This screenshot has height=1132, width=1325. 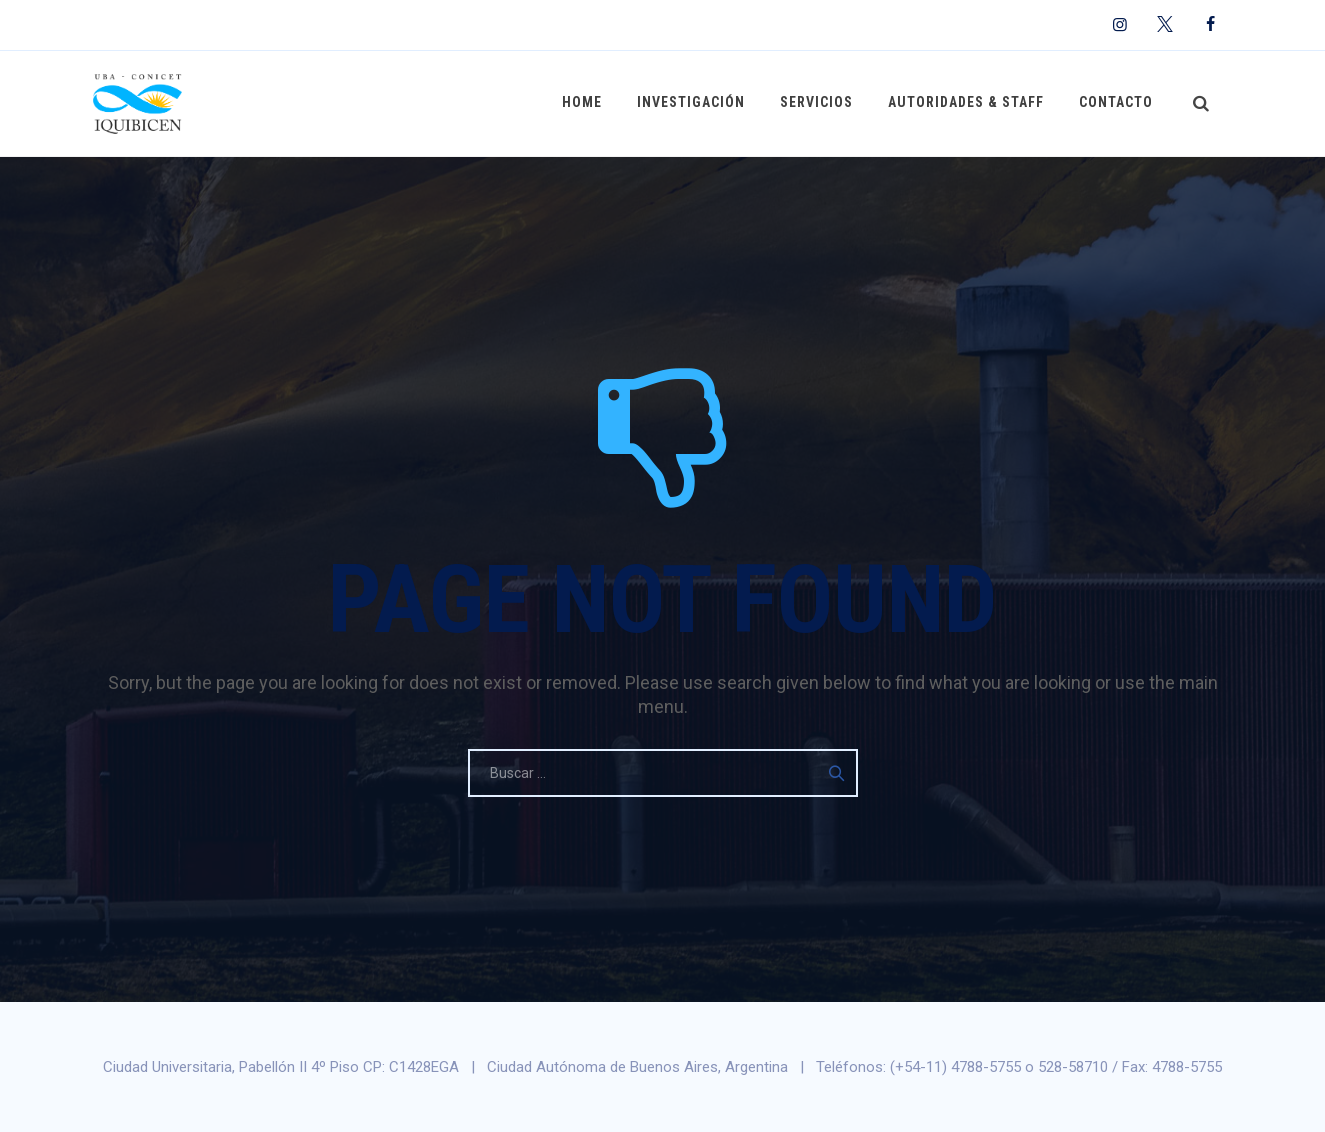 I want to click on Investigación, so click(x=695, y=103).